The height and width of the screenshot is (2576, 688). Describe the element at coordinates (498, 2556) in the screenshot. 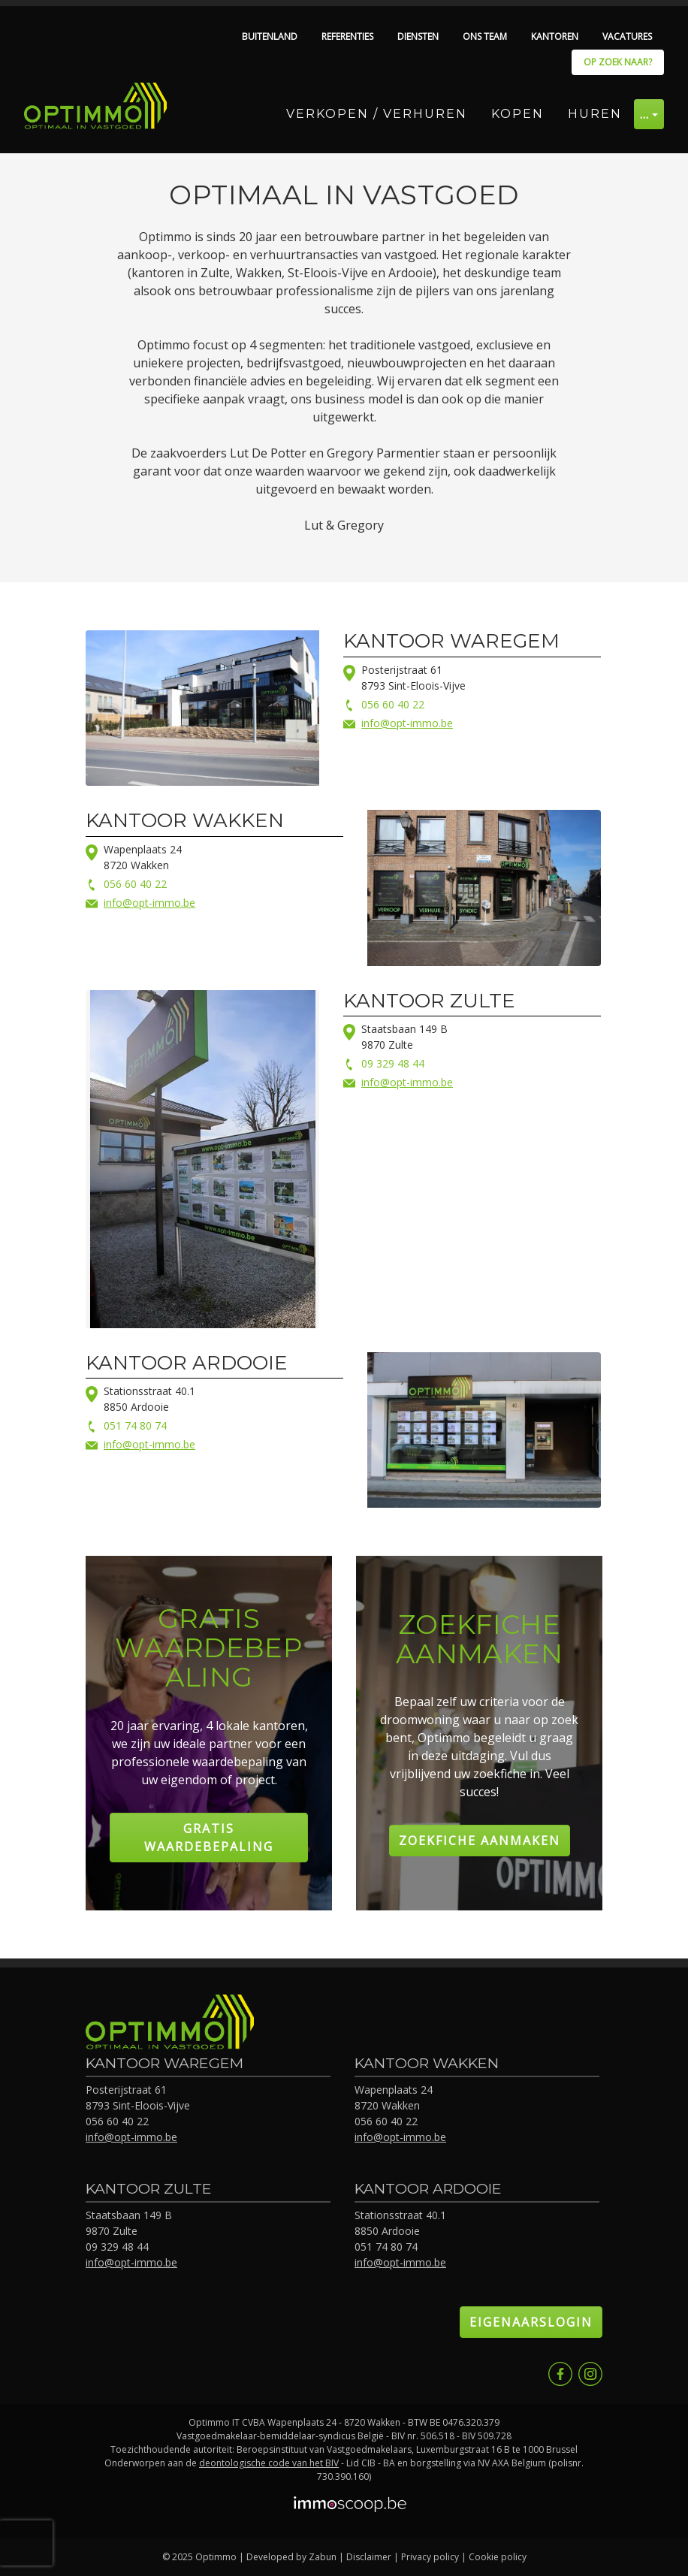

I see `Cookie policy` at that location.